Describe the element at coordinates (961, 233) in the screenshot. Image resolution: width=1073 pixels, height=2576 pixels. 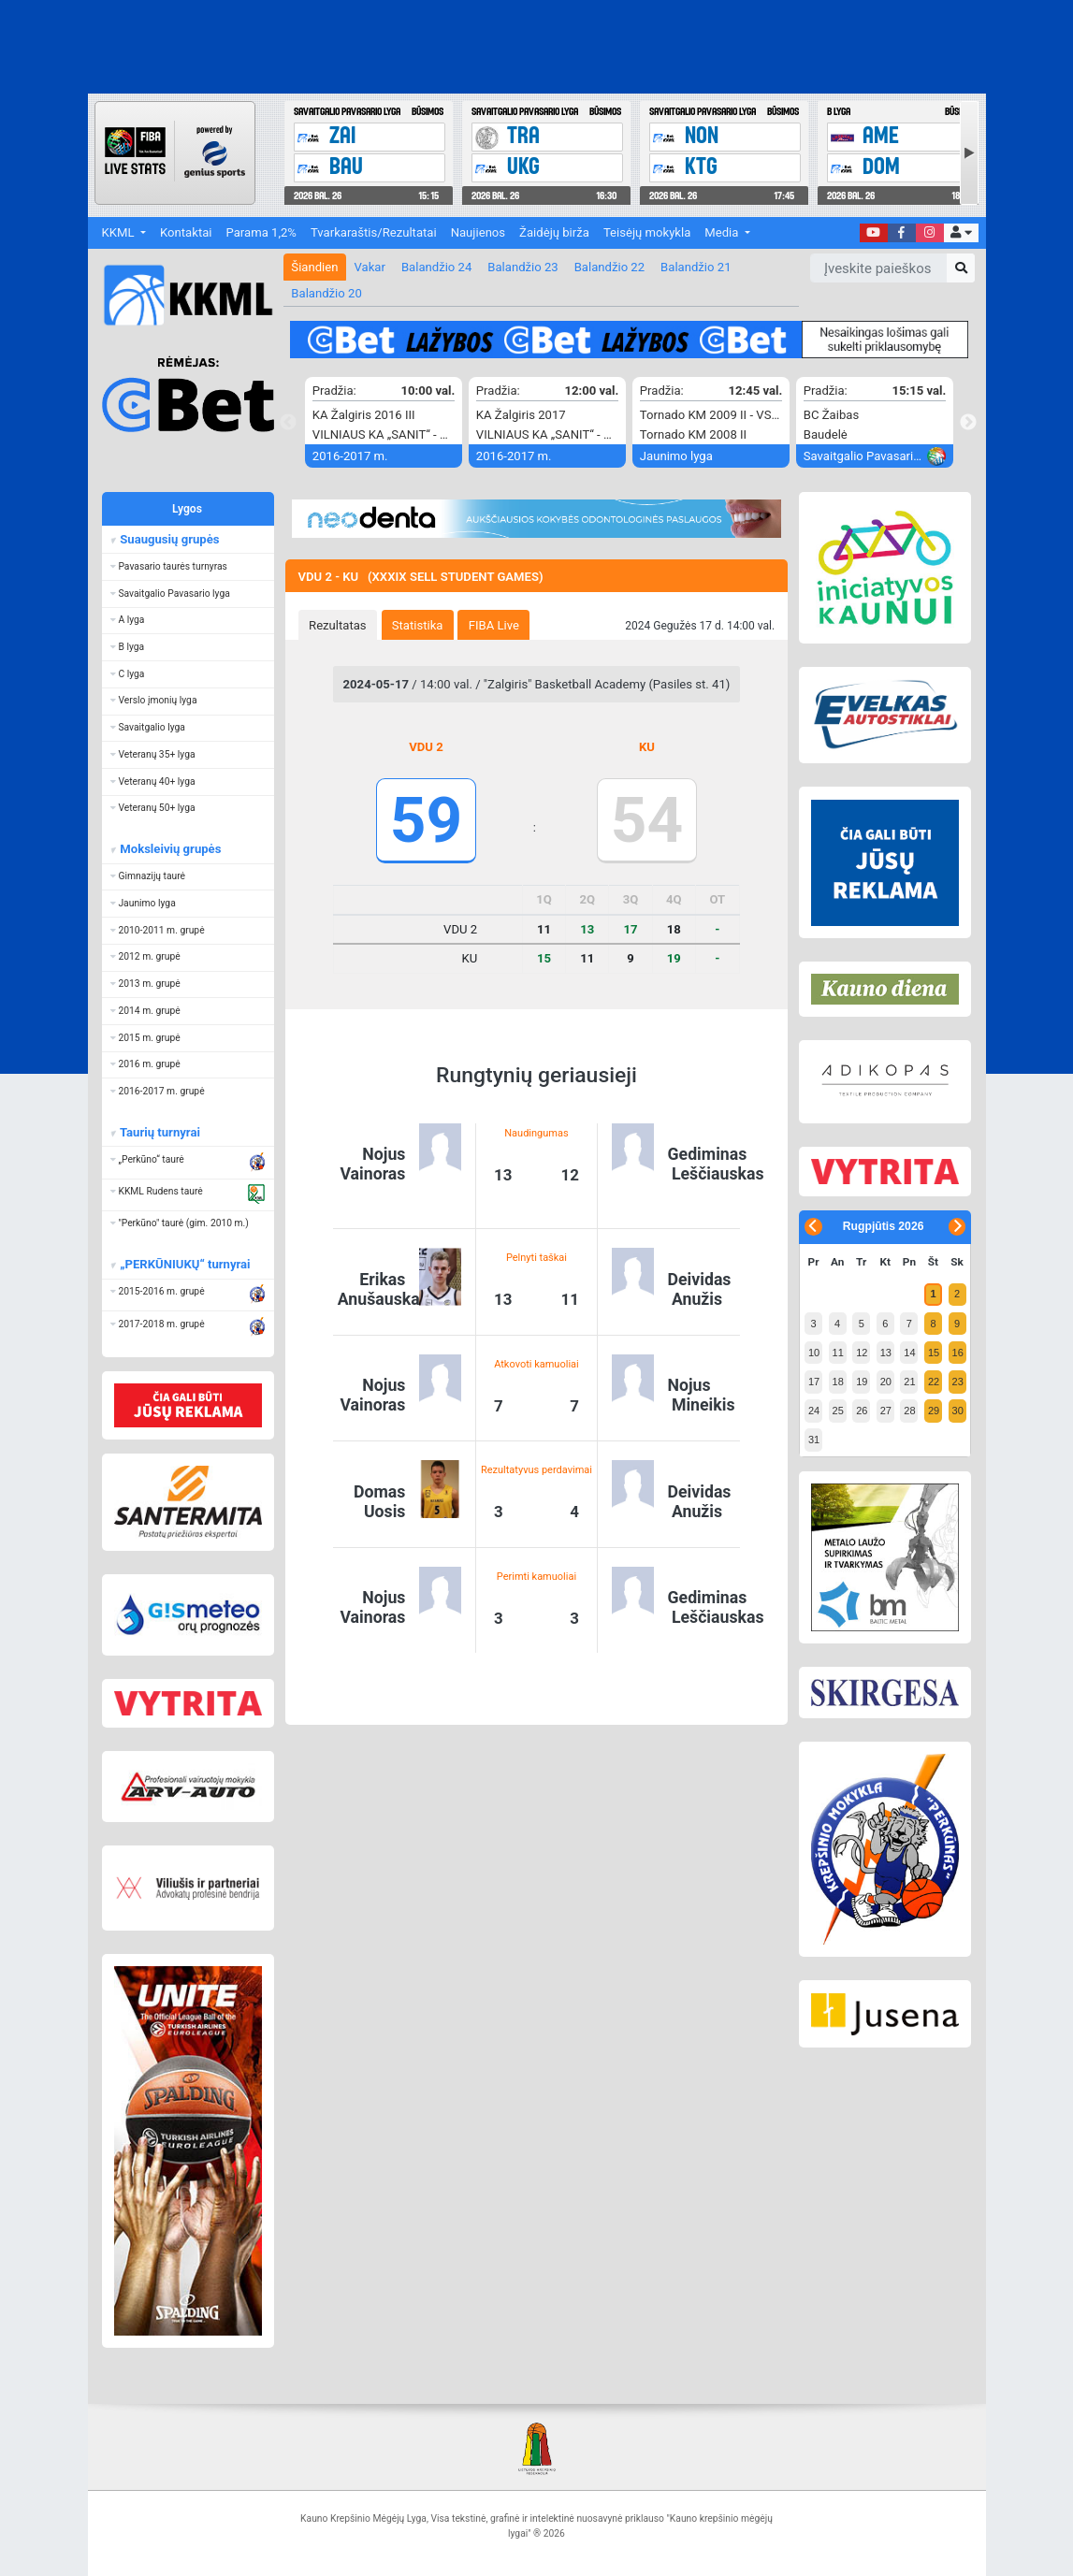
I see `[button]` at that location.